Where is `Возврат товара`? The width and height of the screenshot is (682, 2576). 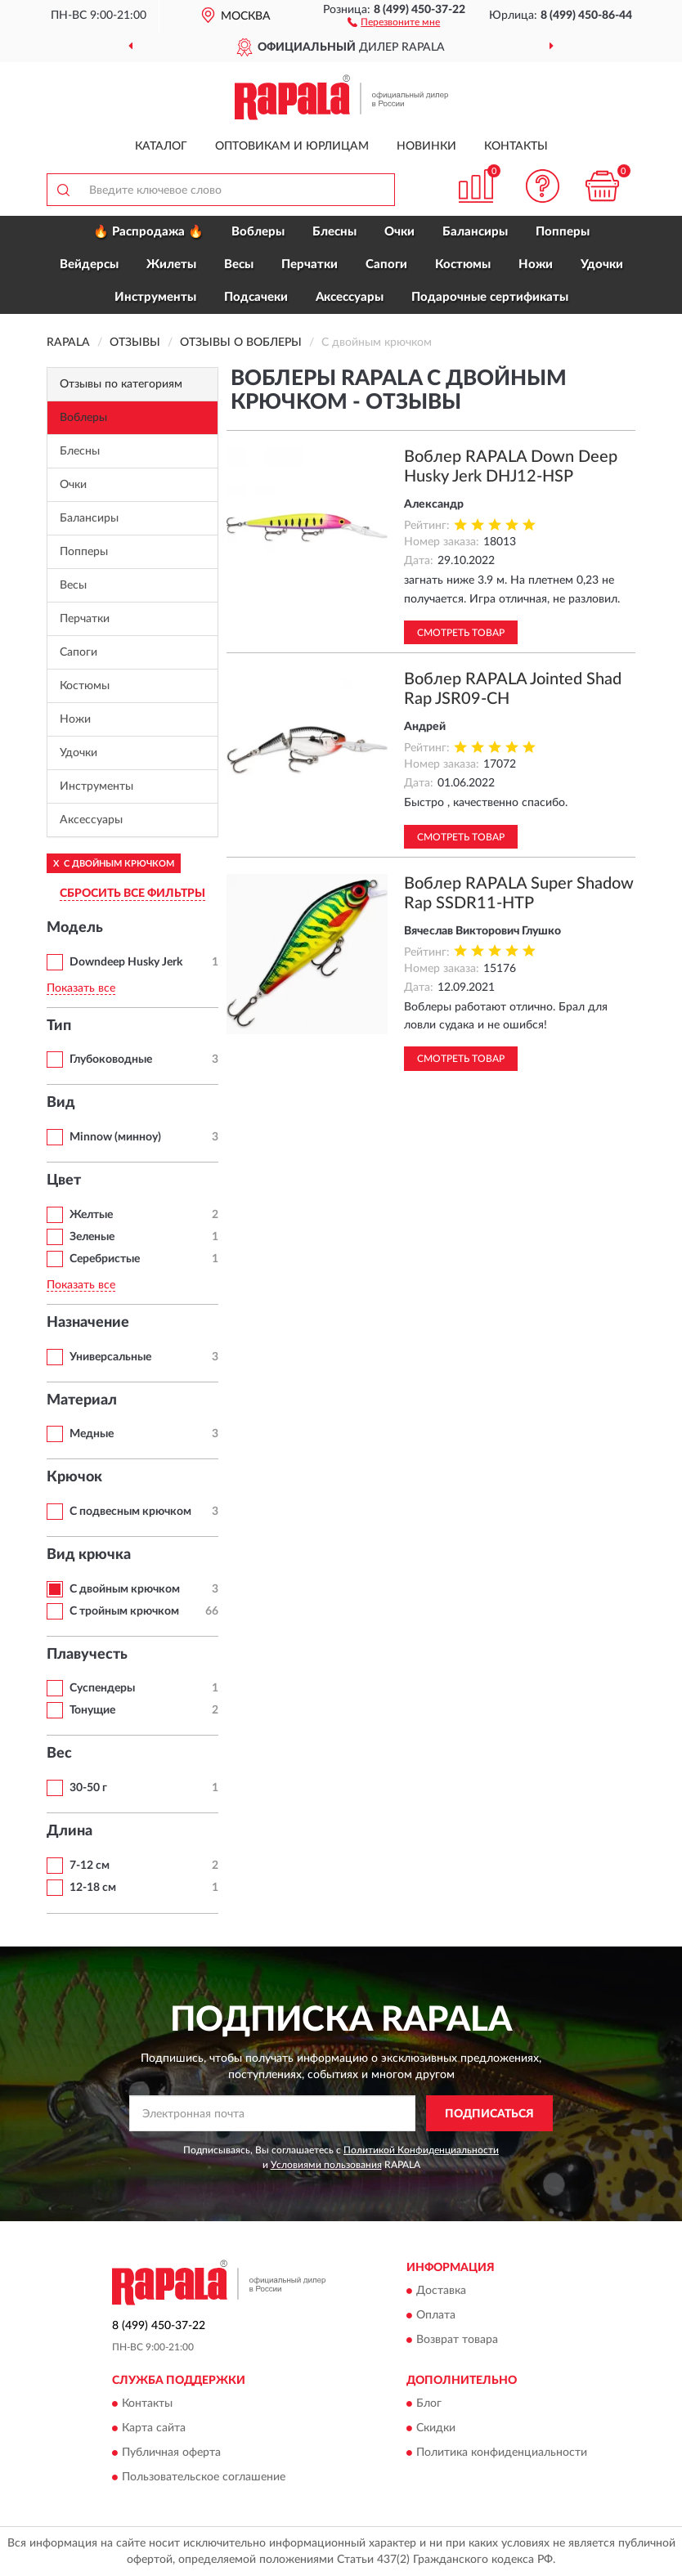 Возврат товара is located at coordinates (457, 2340).